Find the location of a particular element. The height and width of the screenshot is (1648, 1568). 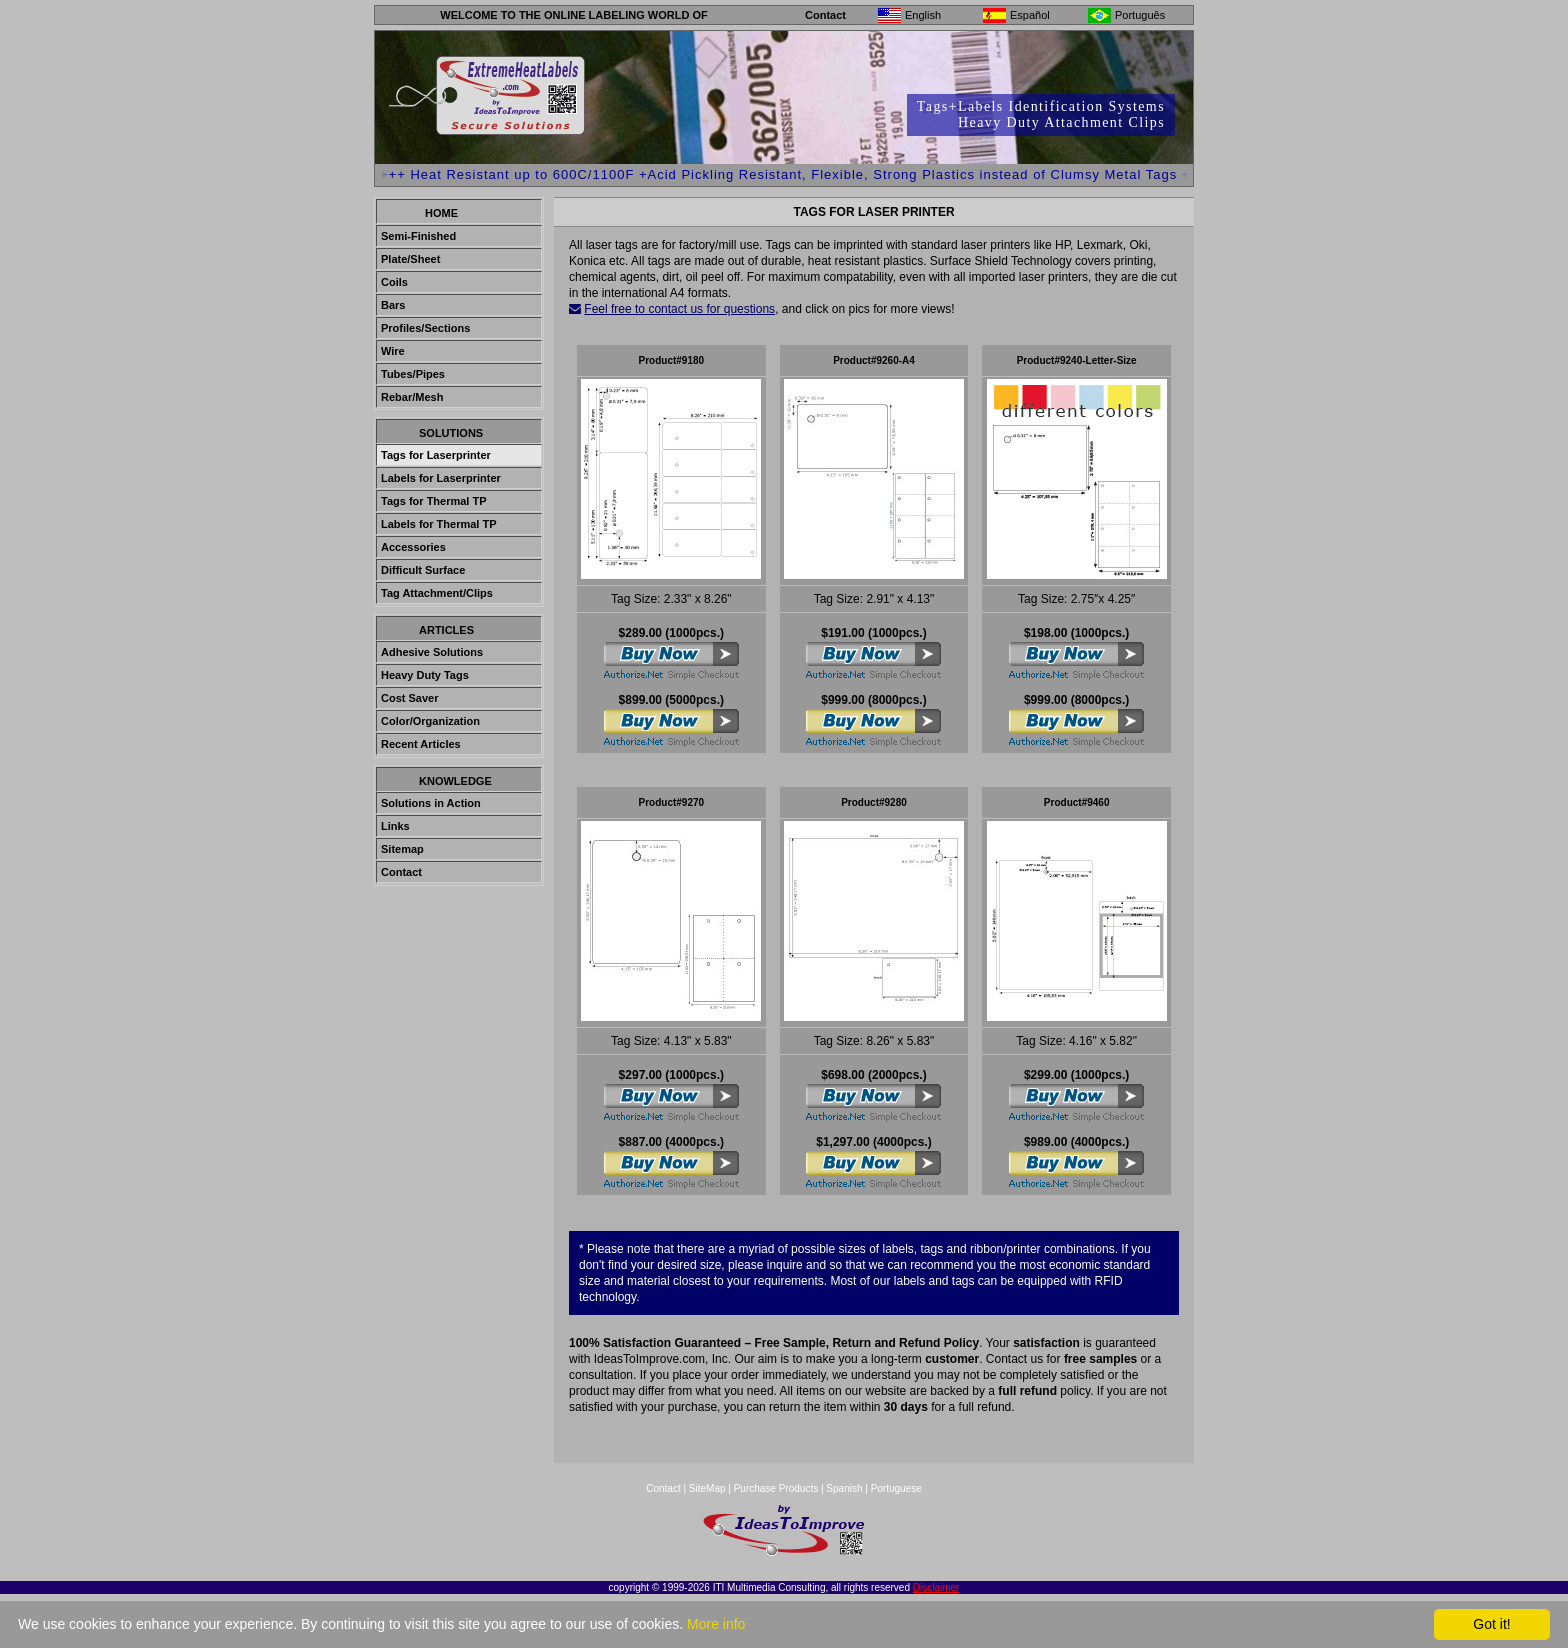

Links is located at coordinates (395, 826).